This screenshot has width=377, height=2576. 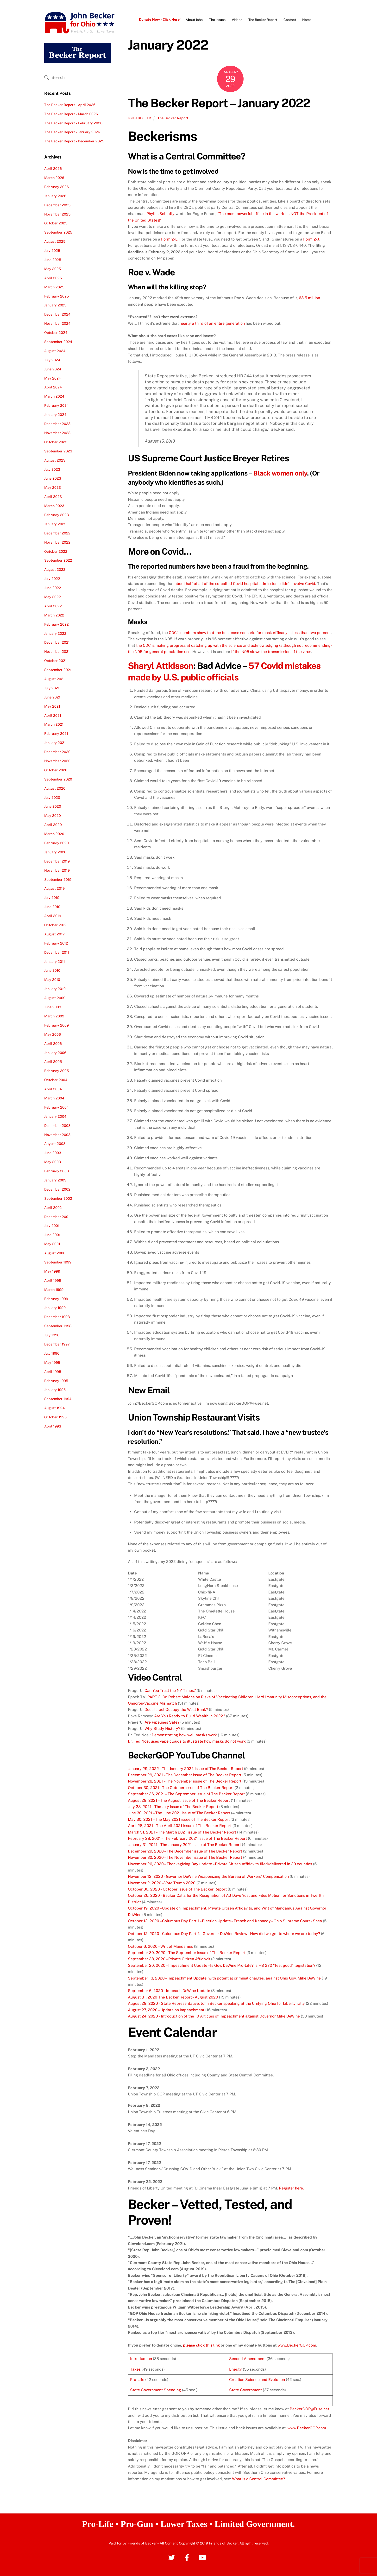 What do you see at coordinates (51, 1226) in the screenshot?
I see `July 2001` at bounding box center [51, 1226].